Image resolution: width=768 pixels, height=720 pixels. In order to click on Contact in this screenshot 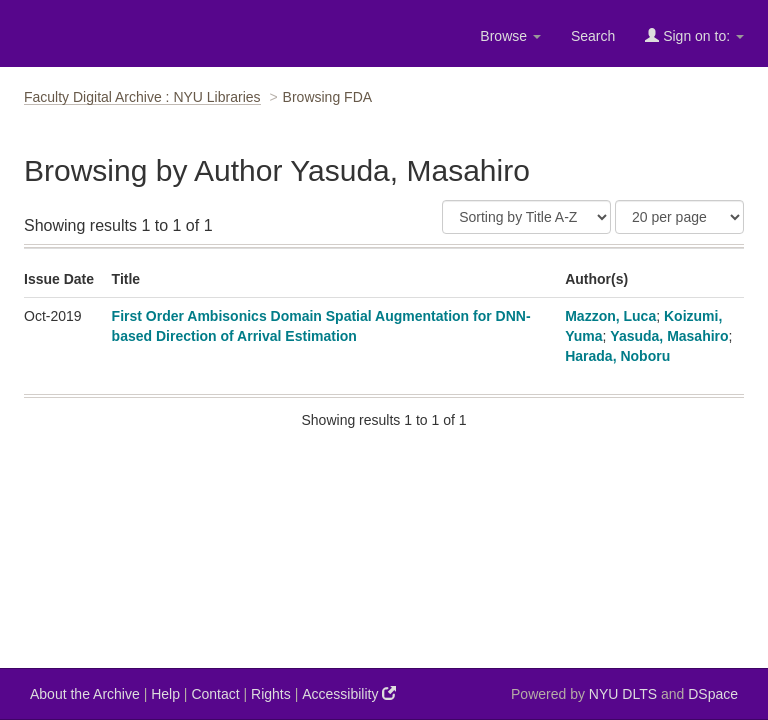, I will do `click(215, 694)`.